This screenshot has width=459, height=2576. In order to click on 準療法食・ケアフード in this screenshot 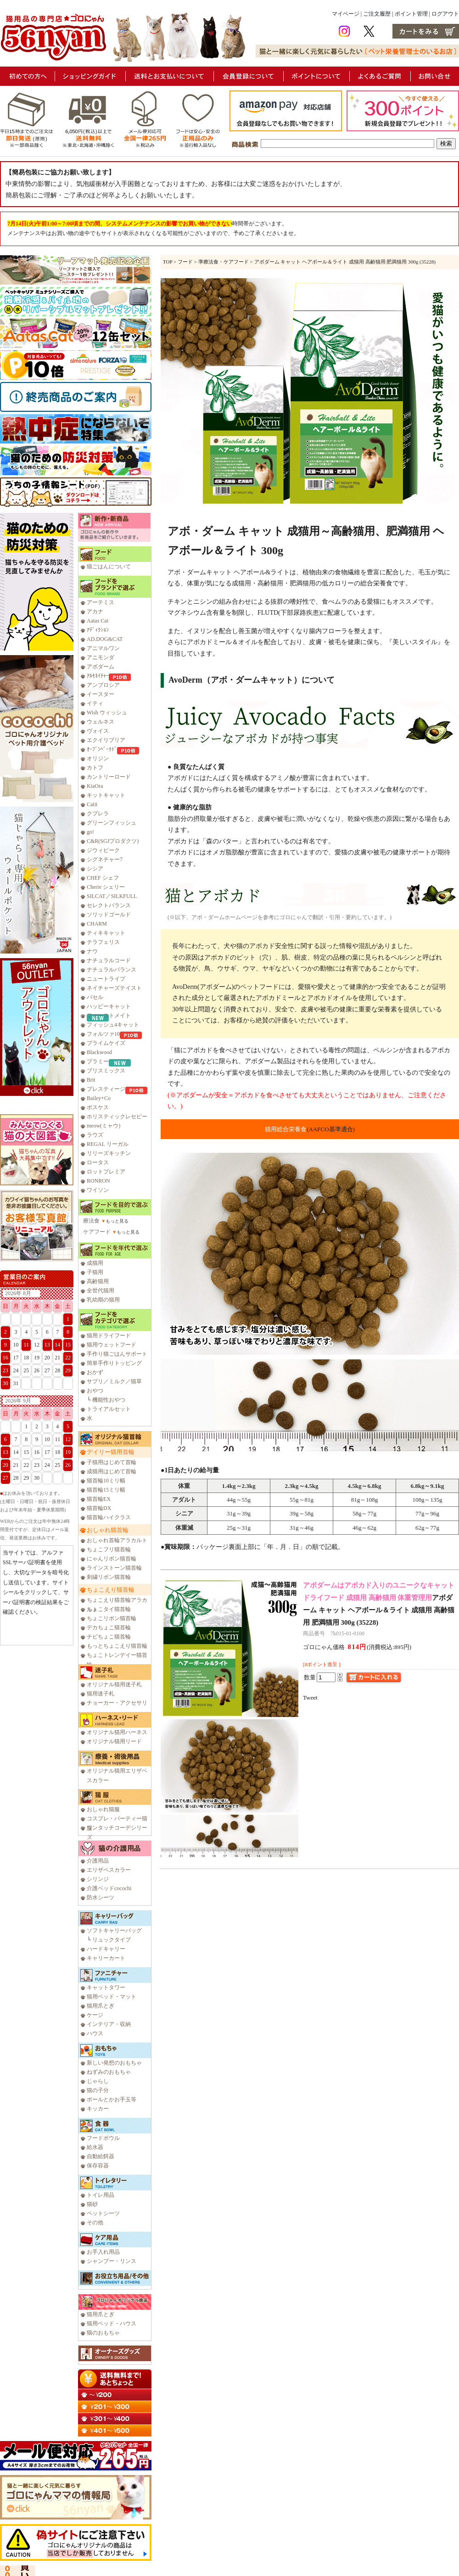, I will do `click(223, 261)`.